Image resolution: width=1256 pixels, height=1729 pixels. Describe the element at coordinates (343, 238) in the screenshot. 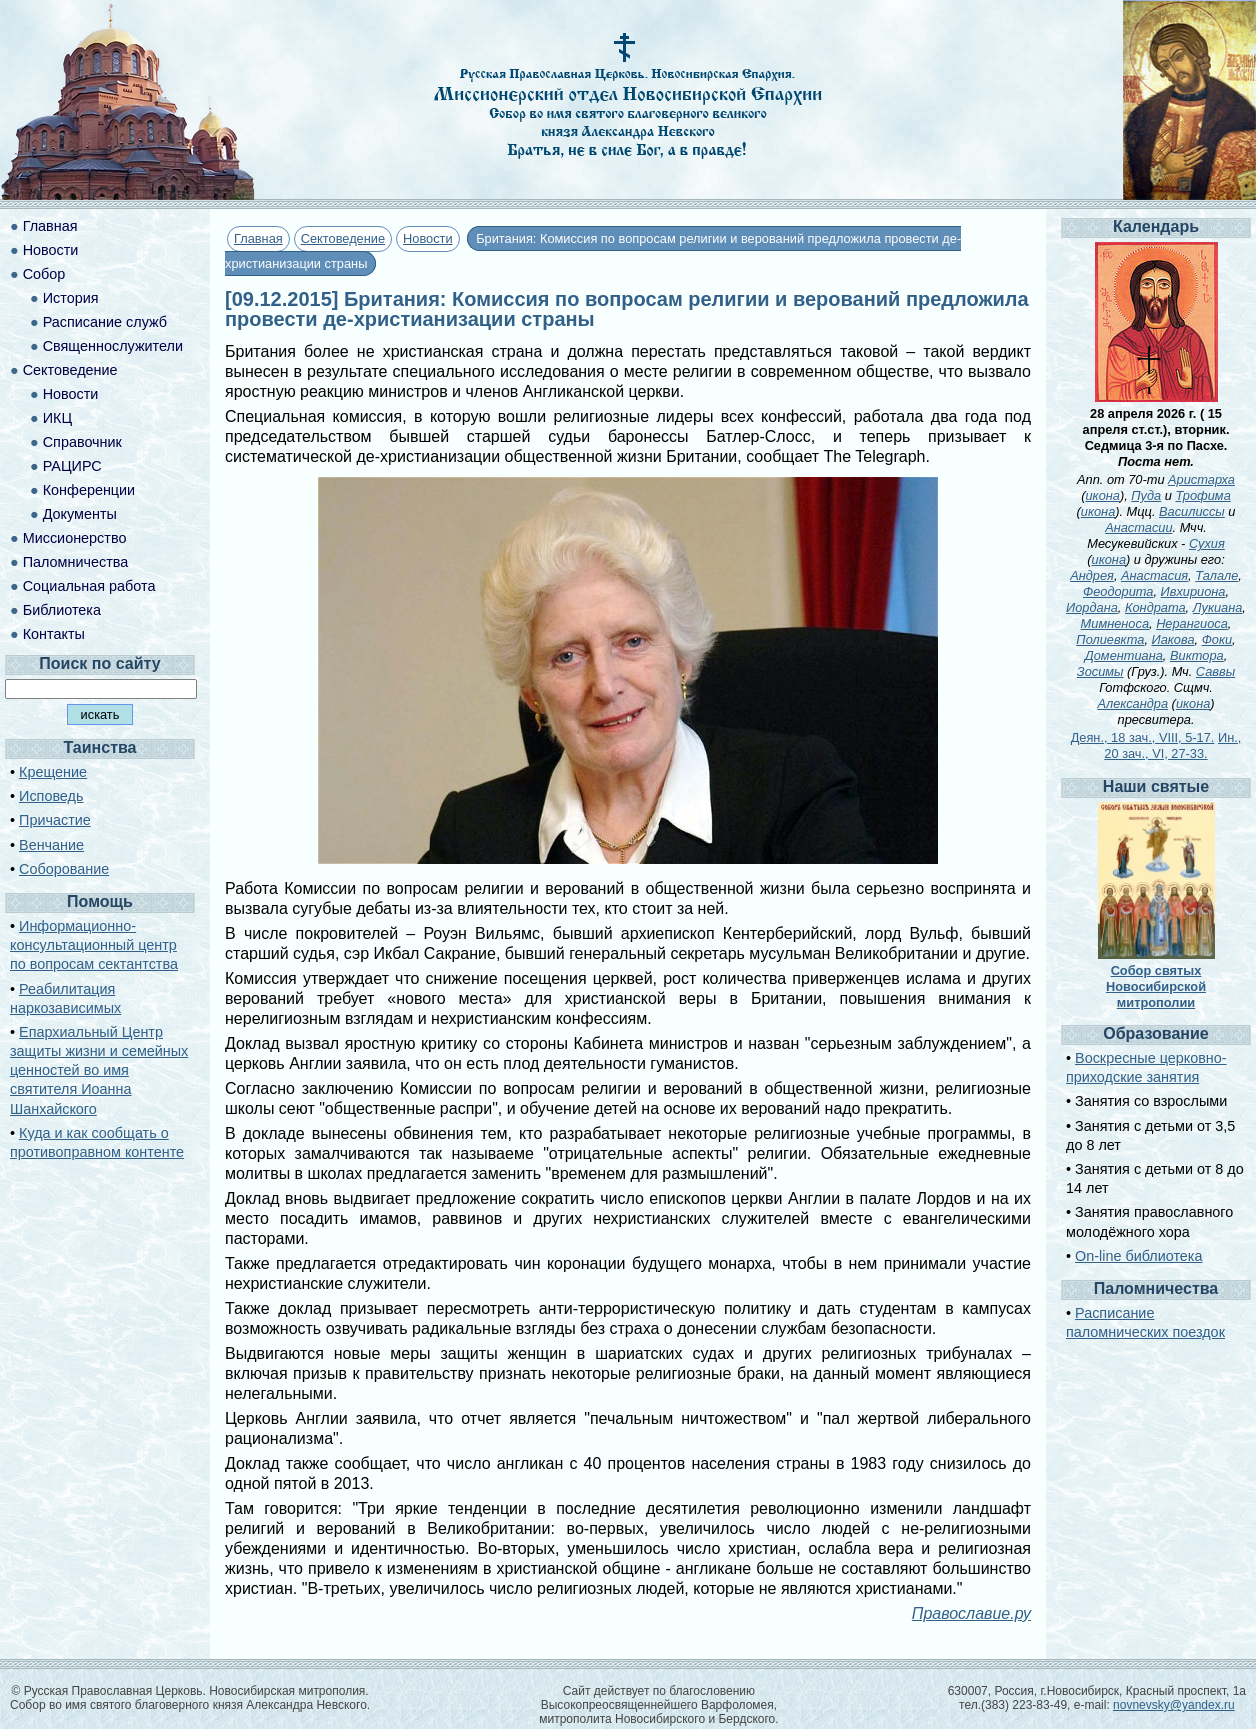

I see `Сектоведение` at that location.